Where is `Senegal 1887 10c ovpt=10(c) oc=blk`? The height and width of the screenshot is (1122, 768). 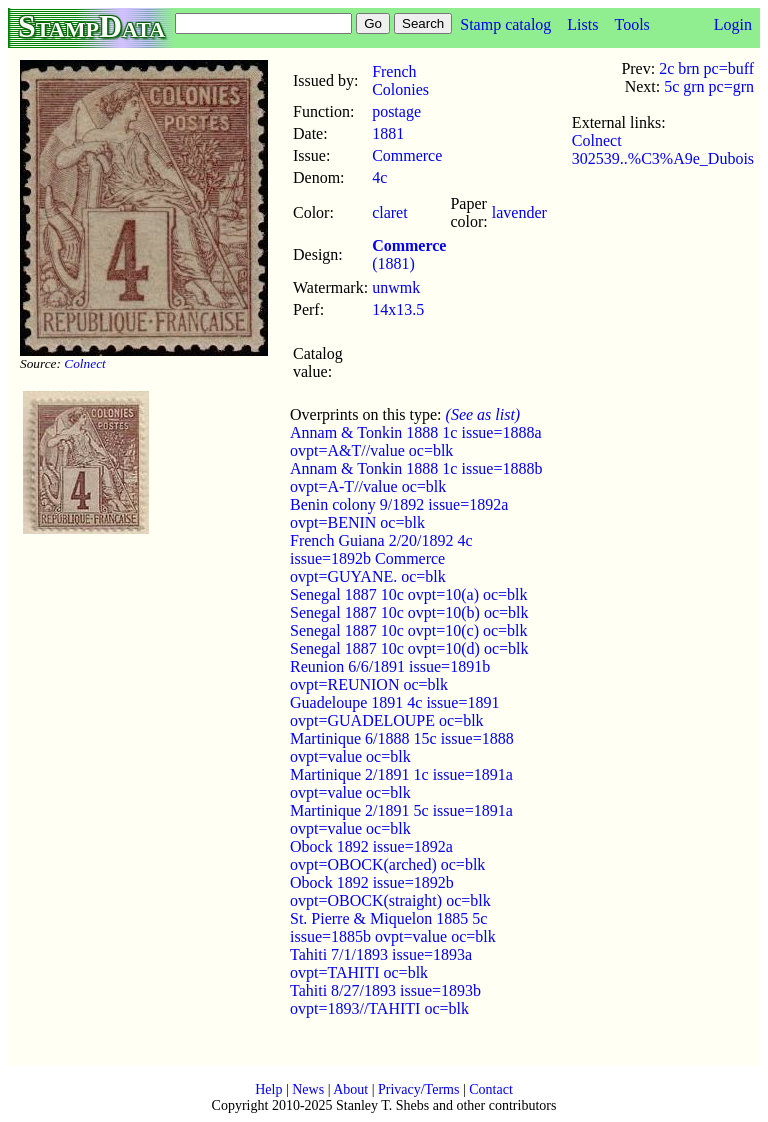 Senegal 1887 10c ovpt=10(c) oc=blk is located at coordinates (409, 630).